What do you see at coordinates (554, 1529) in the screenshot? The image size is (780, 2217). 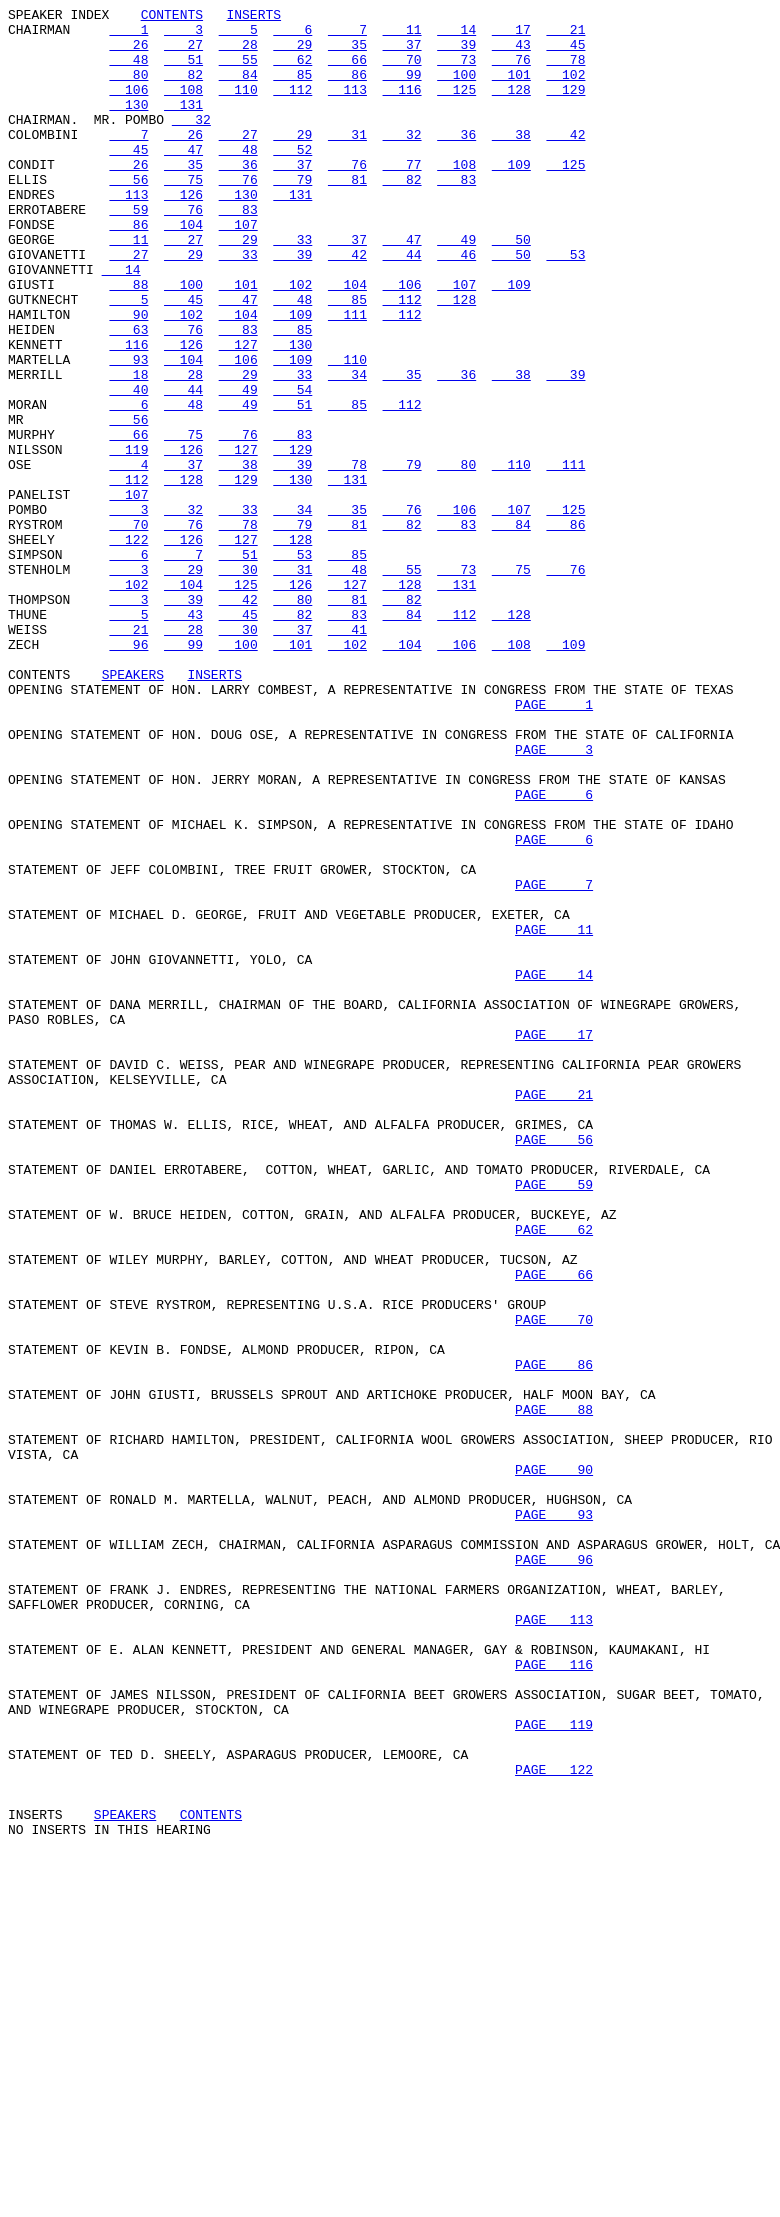 I see `PAGE 66` at bounding box center [554, 1529].